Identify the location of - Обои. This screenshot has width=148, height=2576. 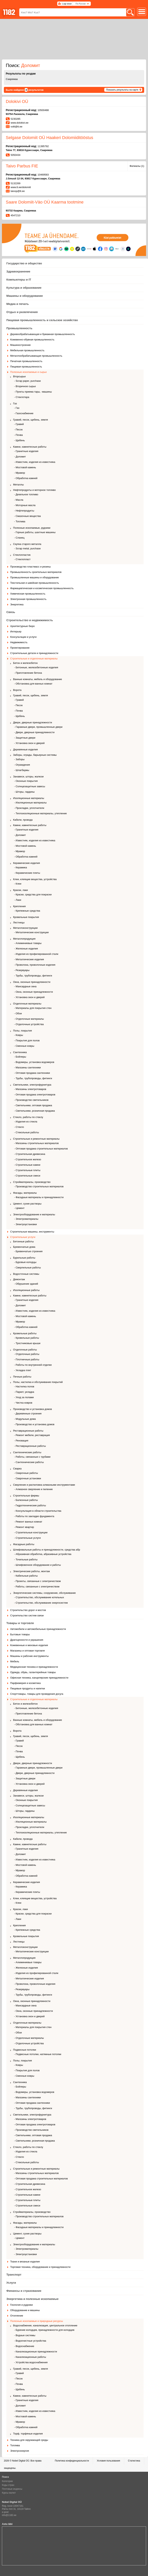
(18, 1013).